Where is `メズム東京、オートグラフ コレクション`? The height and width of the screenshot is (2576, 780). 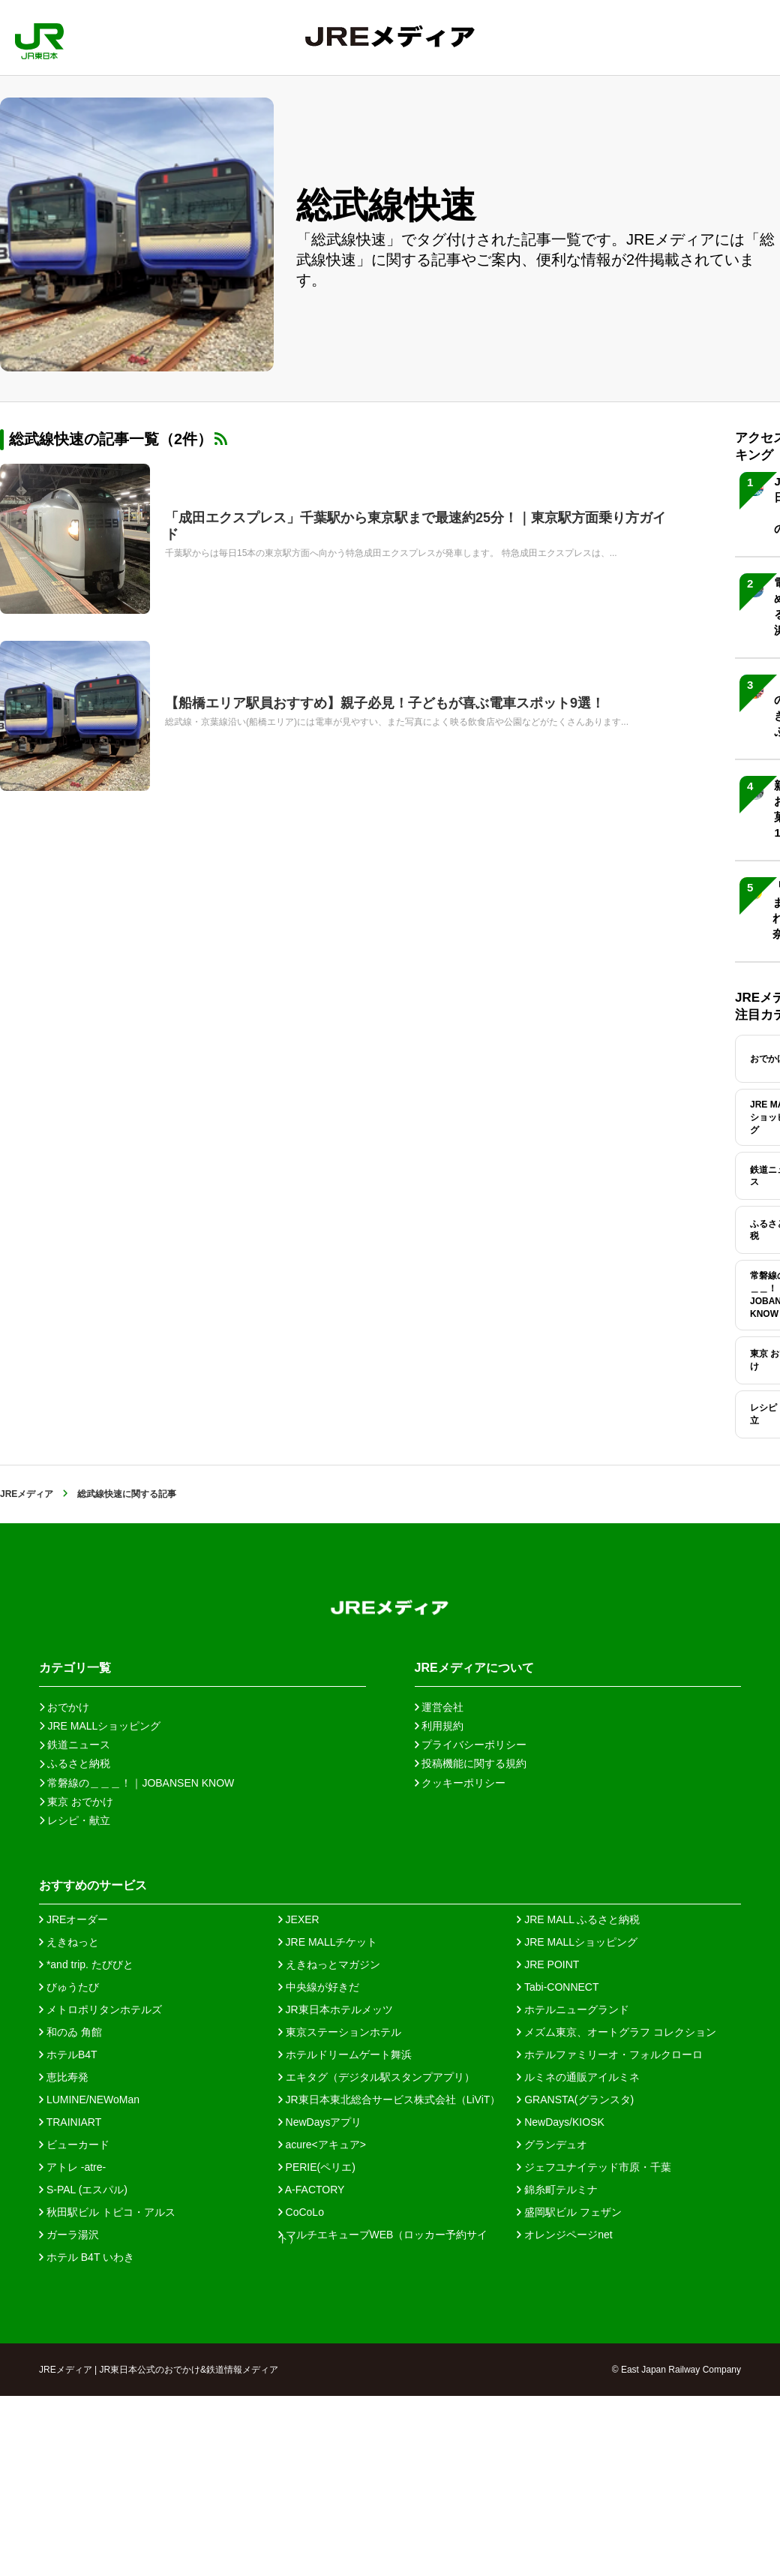 メズム東京、オートグラフ コレクション is located at coordinates (616, 2032).